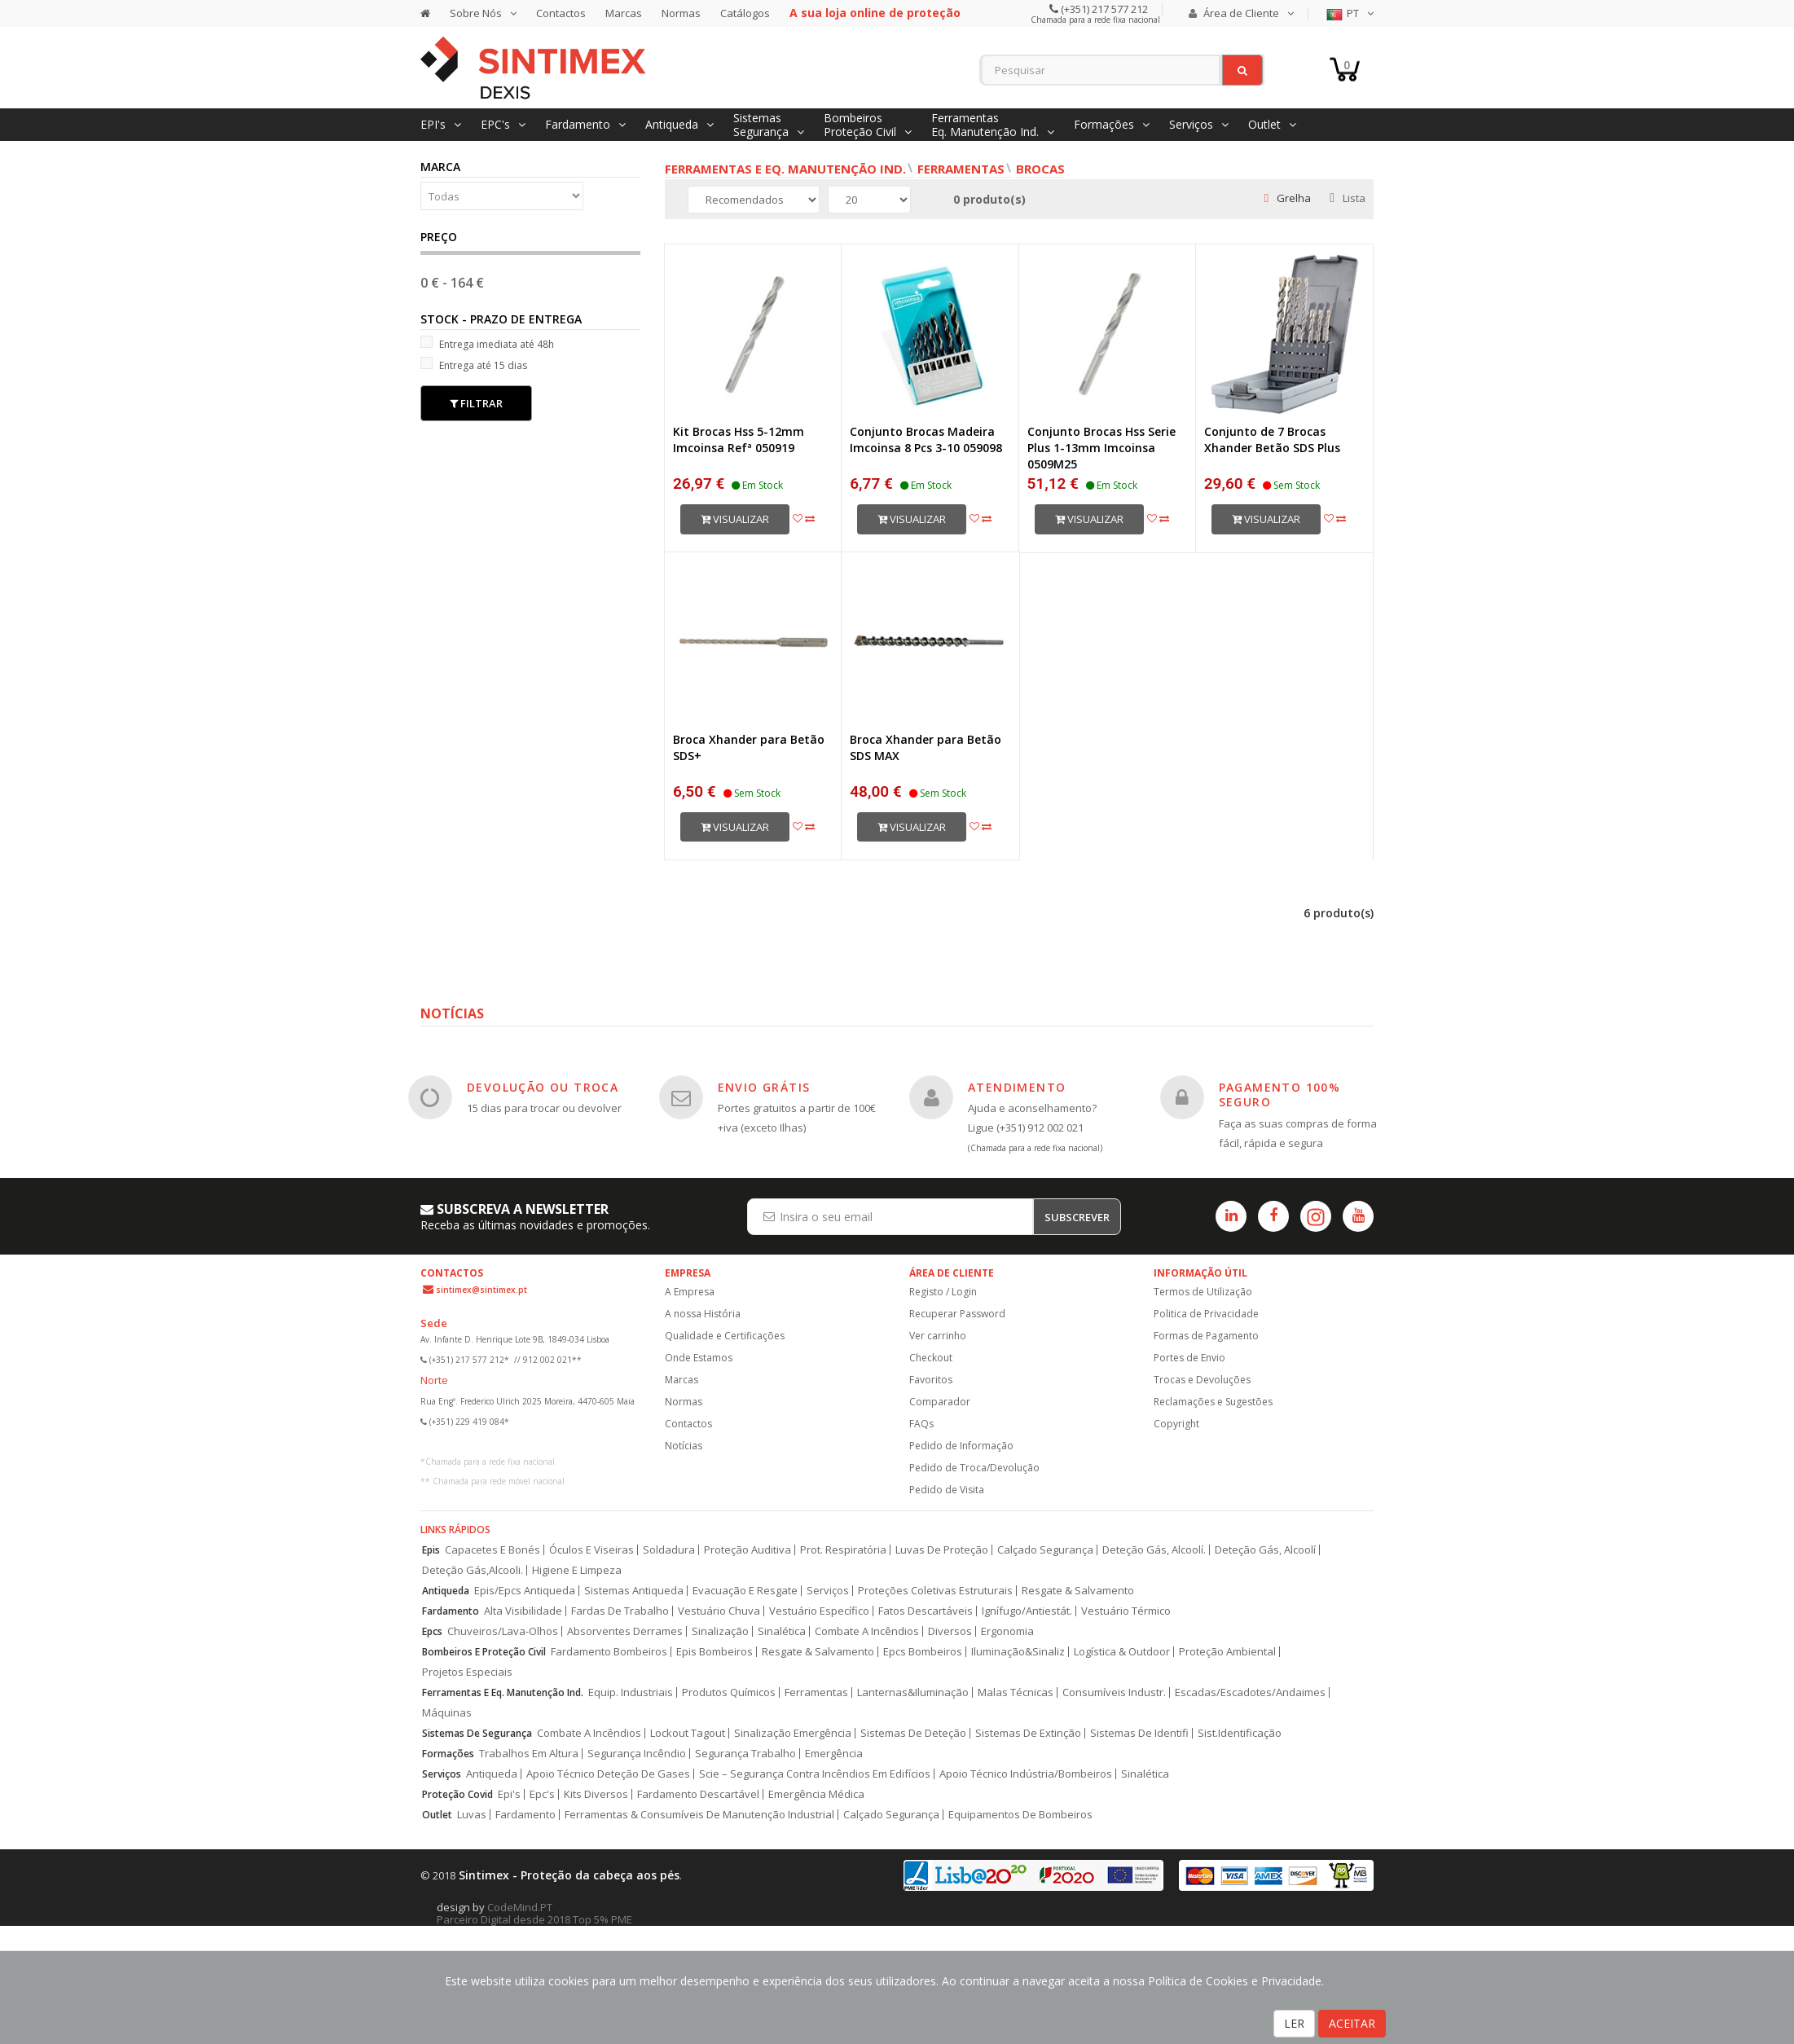  What do you see at coordinates (1028, 1733) in the screenshot?
I see `Sistemas De Extinção` at bounding box center [1028, 1733].